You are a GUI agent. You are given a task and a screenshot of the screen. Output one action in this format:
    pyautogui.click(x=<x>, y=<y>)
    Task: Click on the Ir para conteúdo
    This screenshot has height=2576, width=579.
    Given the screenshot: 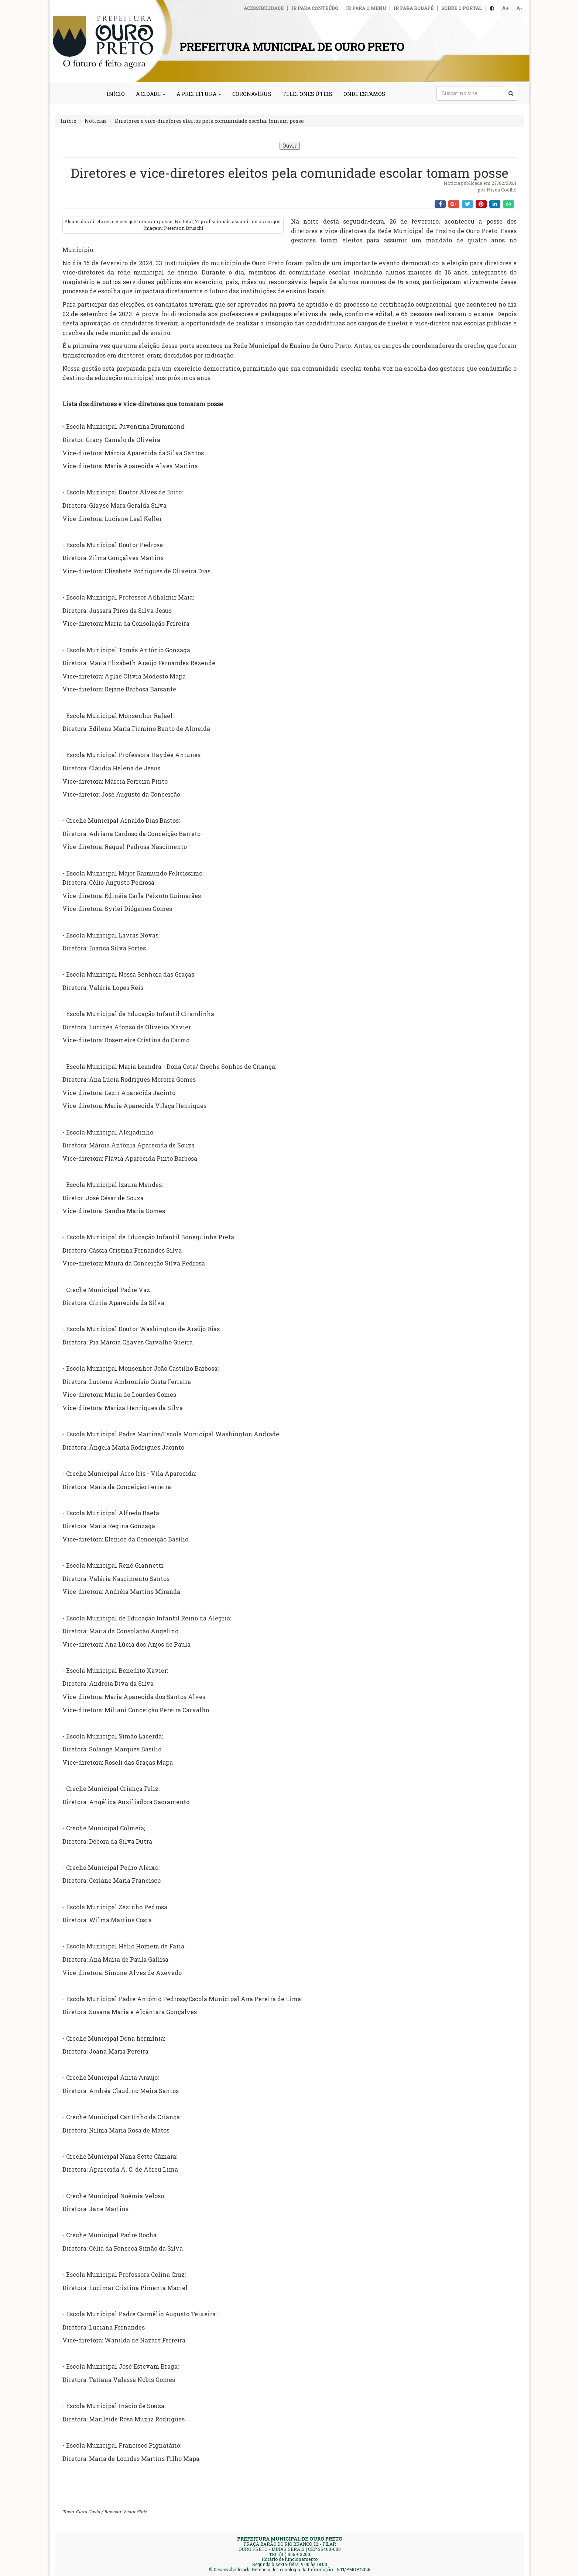 What is the action you would take?
    pyautogui.click(x=314, y=8)
    